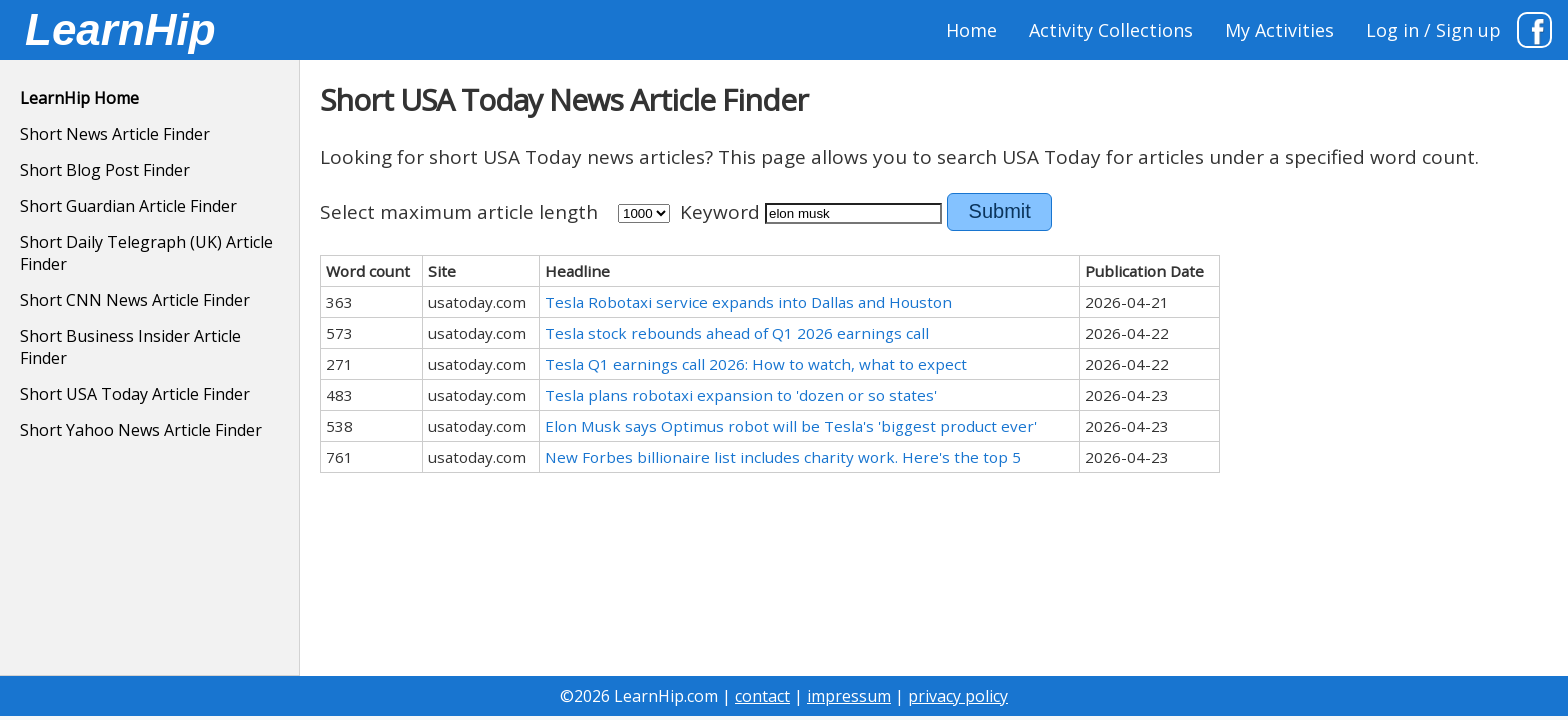 Image resolution: width=1568 pixels, height=720 pixels. Describe the element at coordinates (958, 696) in the screenshot. I see `privacy policy` at that location.